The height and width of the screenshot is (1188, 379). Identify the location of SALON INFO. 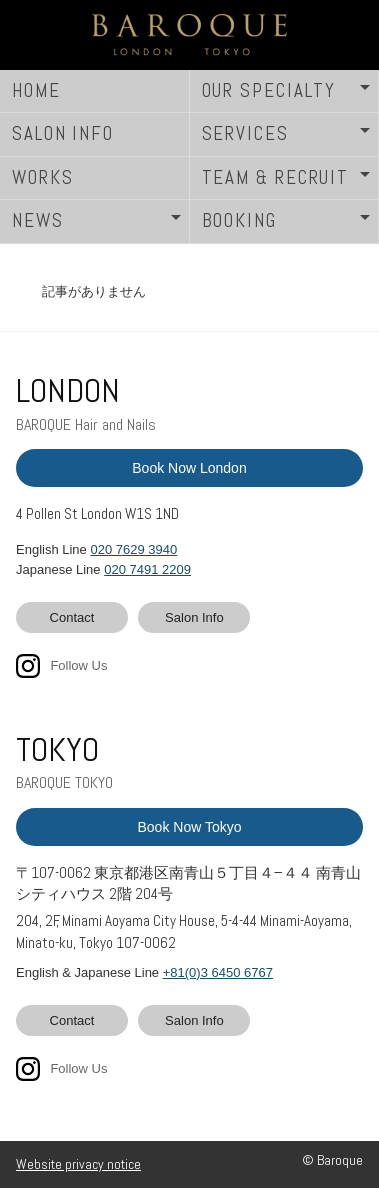
(63, 133).